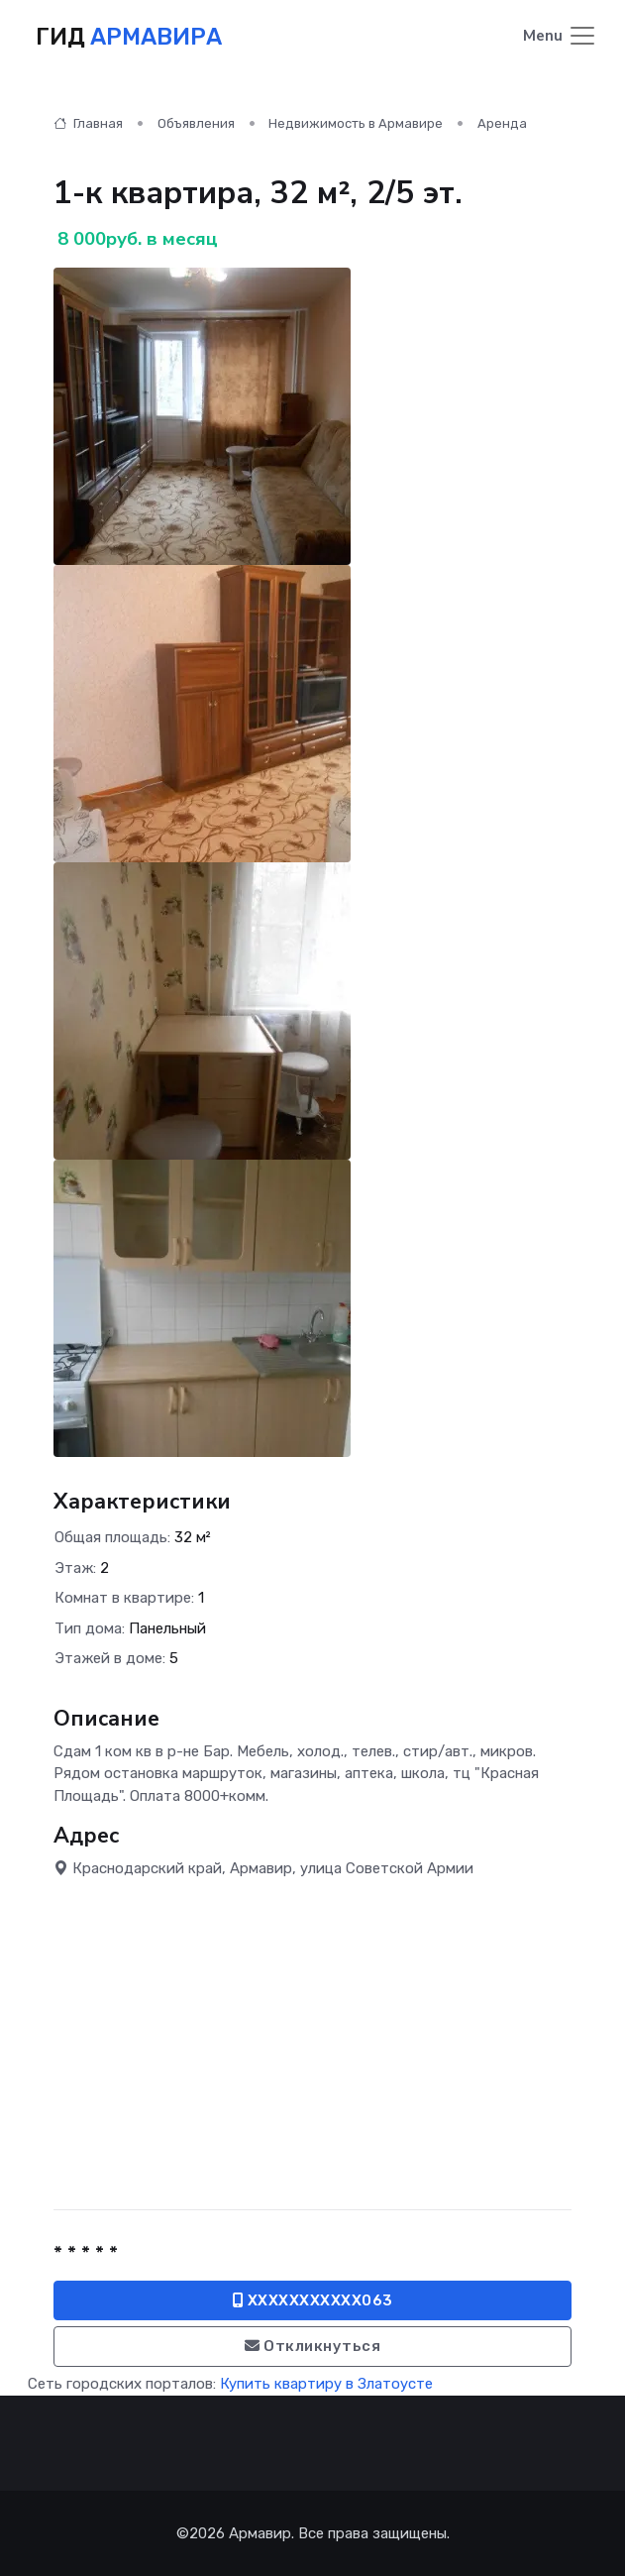 The image size is (625, 2576). Describe the element at coordinates (88, 123) in the screenshot. I see `Главная` at that location.